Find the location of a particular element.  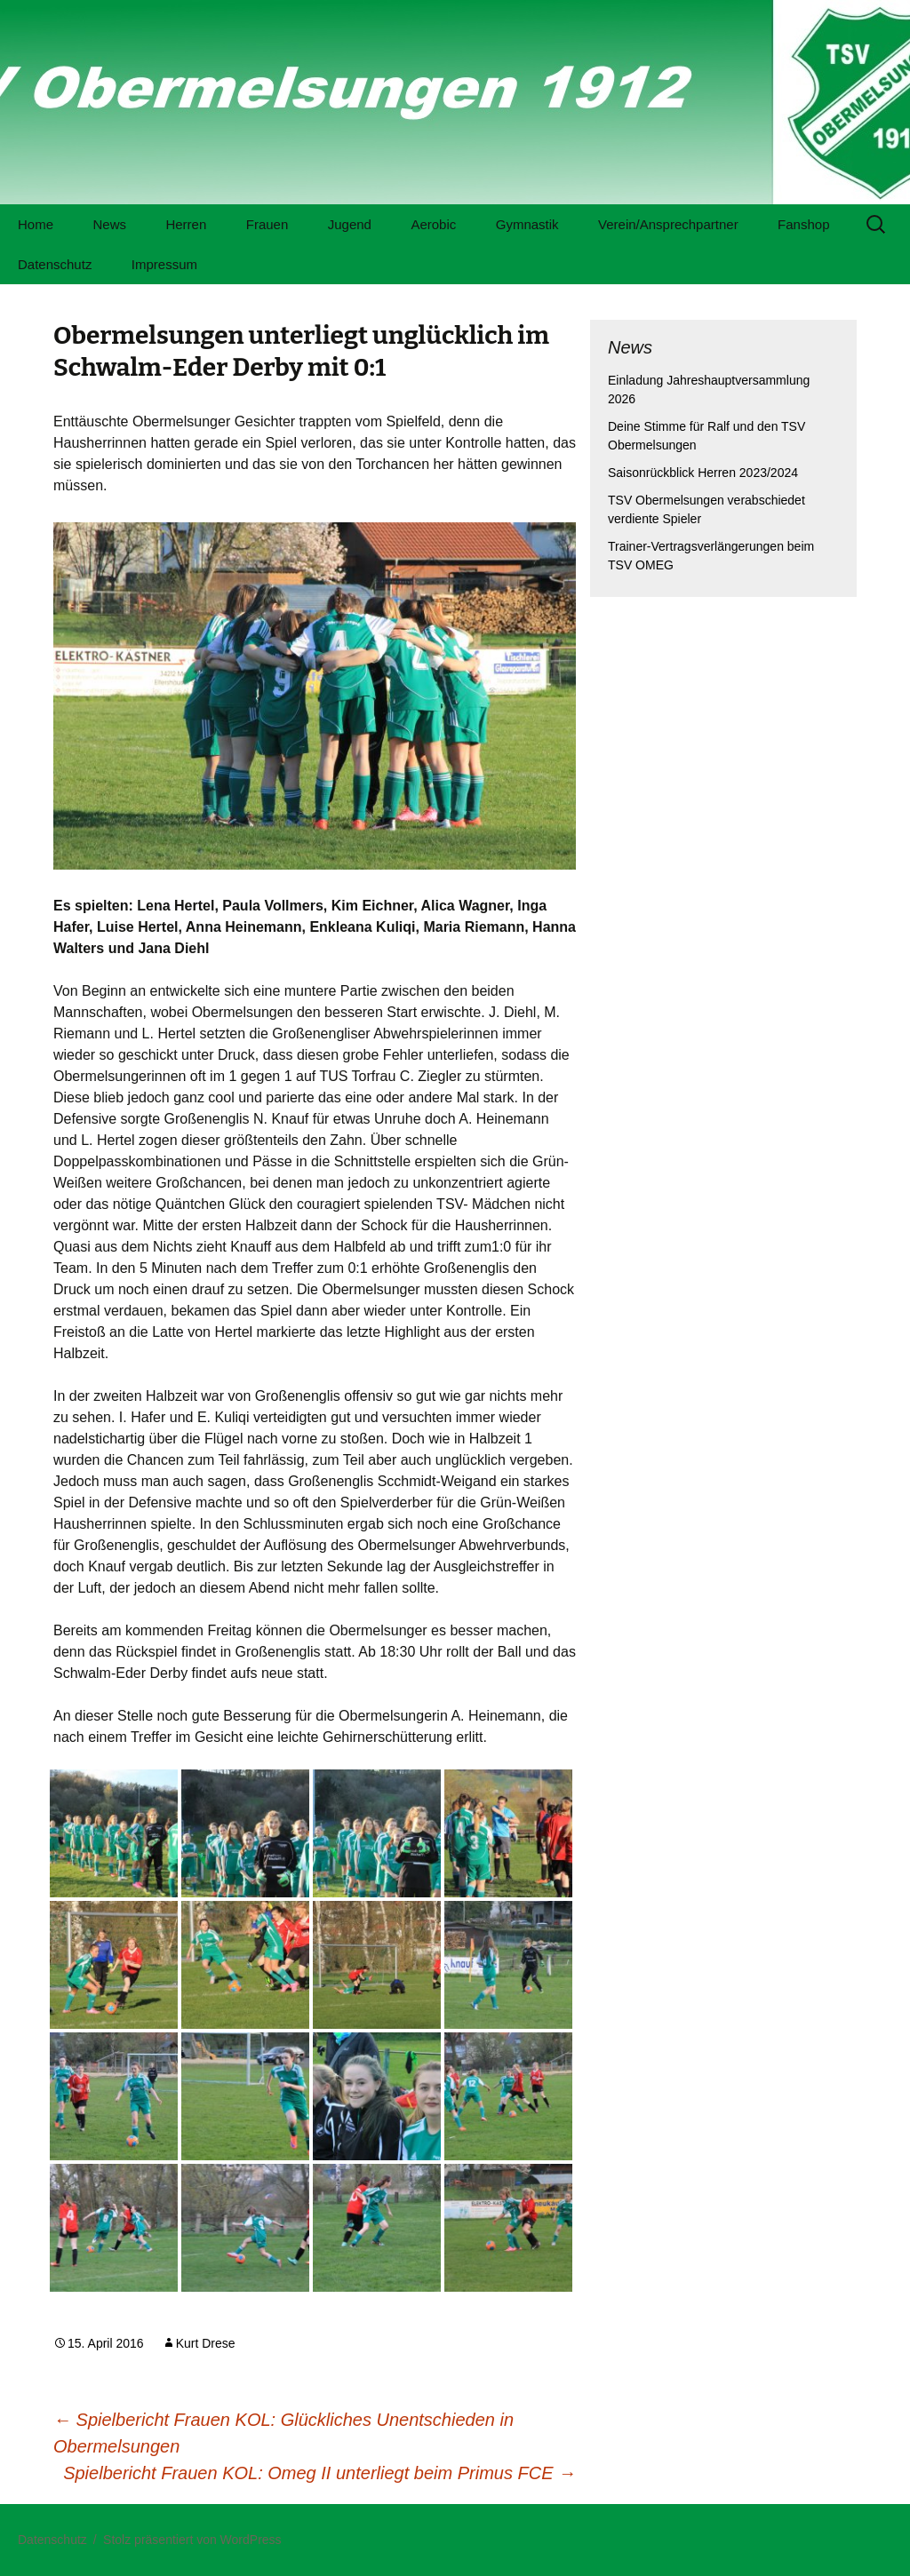

Herren is located at coordinates (185, 224).